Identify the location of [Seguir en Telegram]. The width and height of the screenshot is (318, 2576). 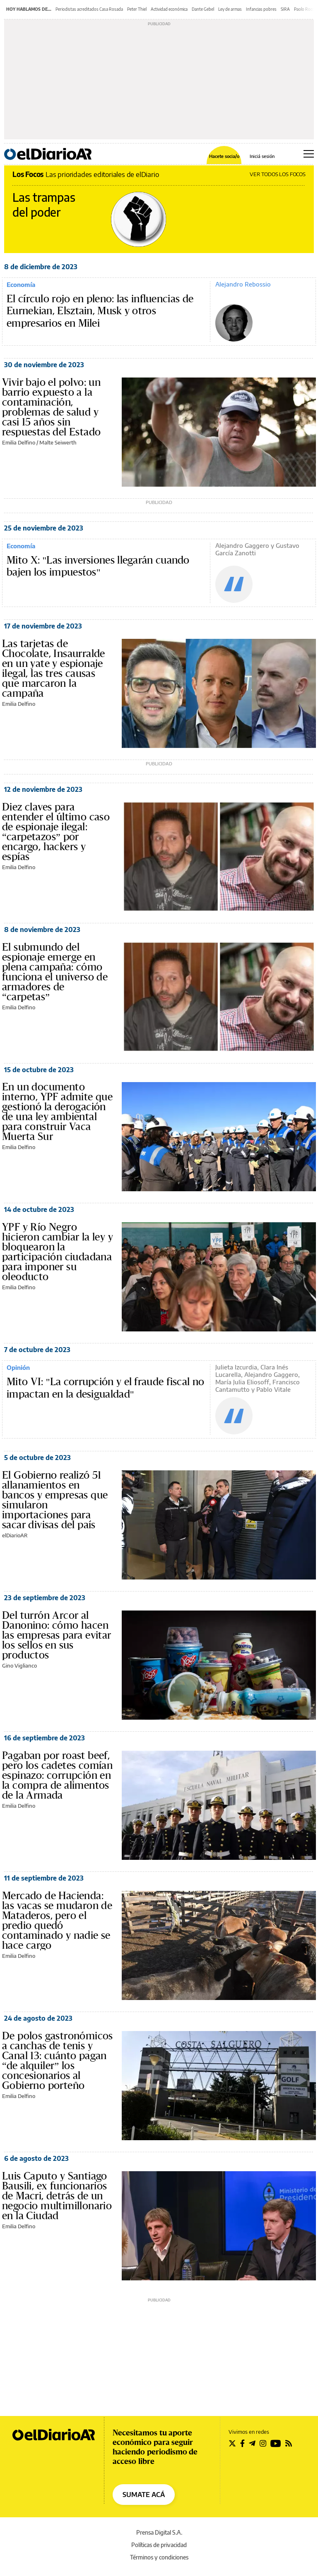
(252, 2443).